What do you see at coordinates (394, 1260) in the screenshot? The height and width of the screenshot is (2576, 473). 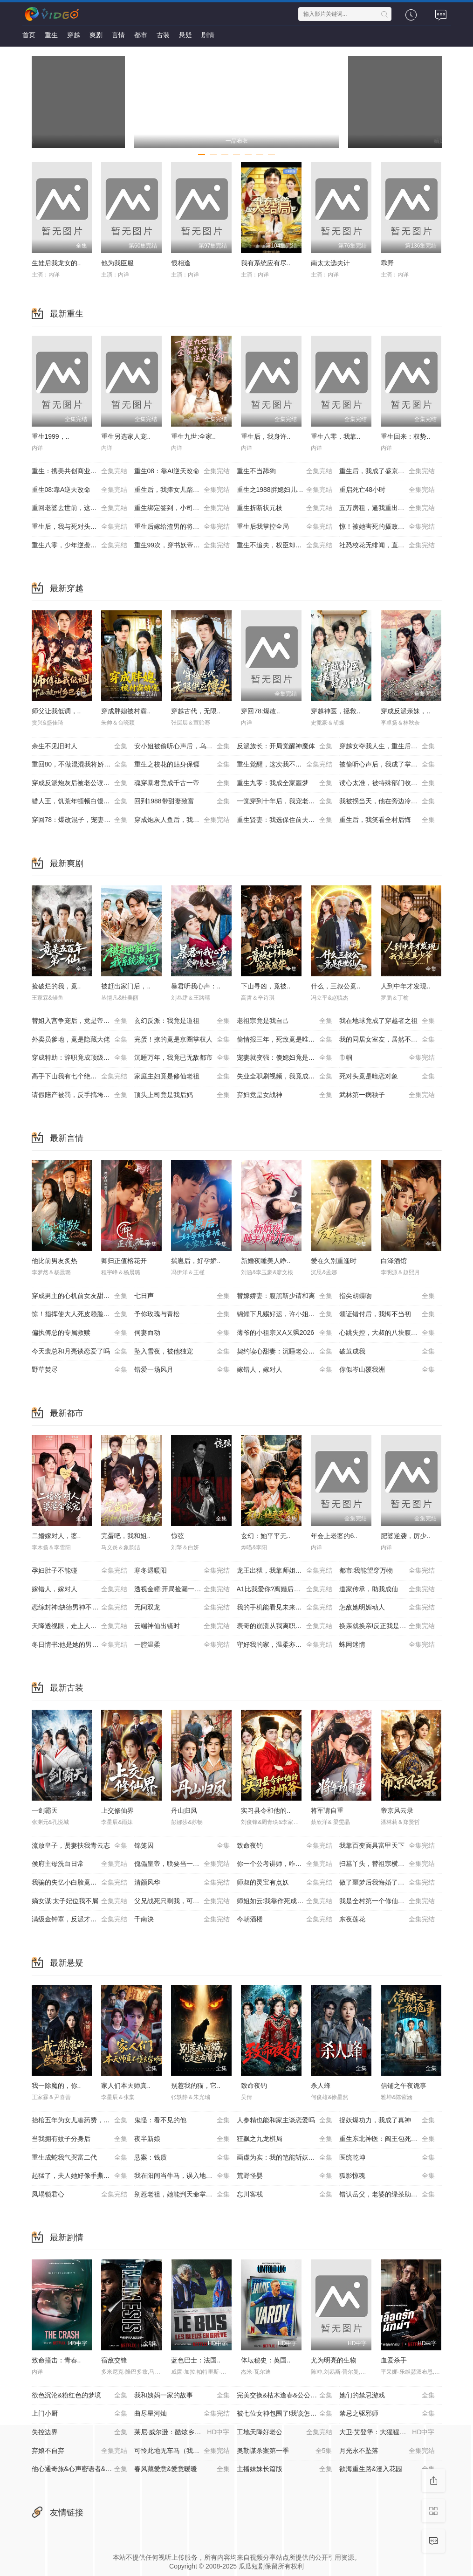 I see `白泽酒馆` at bounding box center [394, 1260].